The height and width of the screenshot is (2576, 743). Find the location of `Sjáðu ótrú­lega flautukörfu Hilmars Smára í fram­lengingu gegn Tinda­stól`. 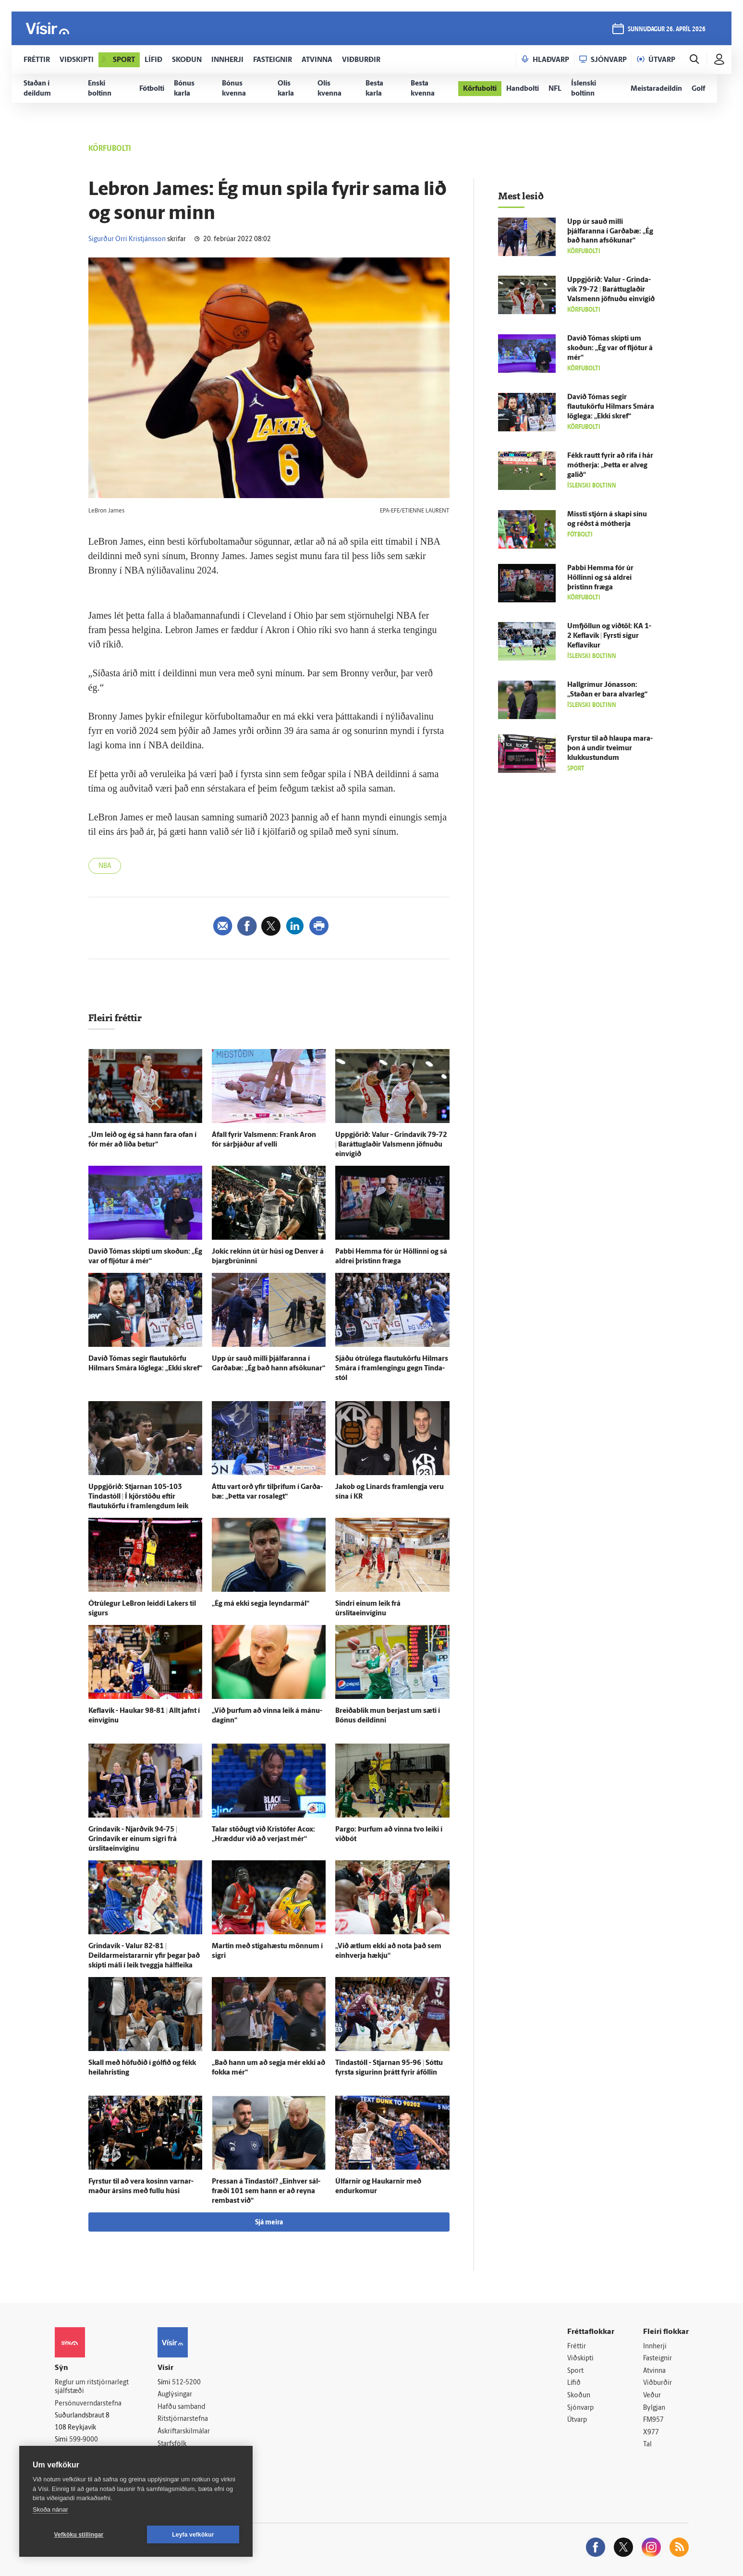

Sjáðu ótrú­lega flautukörfu Hilmars Smára í fram­lengingu gegn Tinda­stól is located at coordinates (391, 1368).